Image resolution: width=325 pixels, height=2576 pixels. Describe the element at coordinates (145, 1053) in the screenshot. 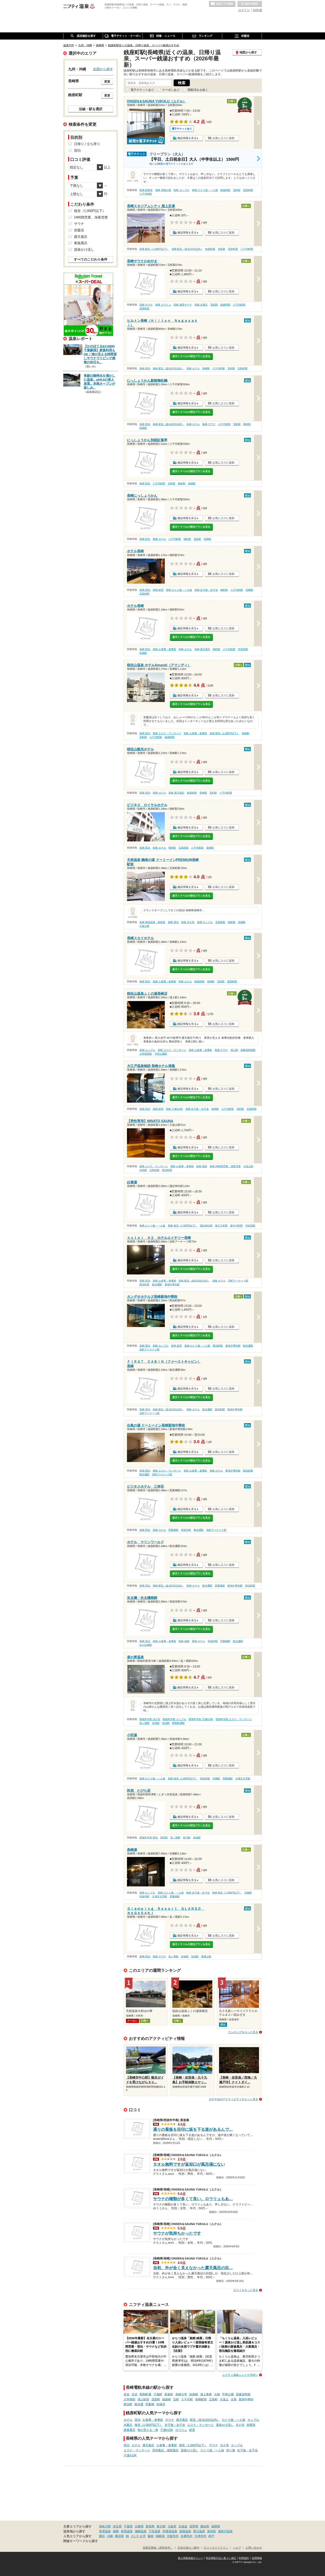

I see `大学病院駅` at that location.